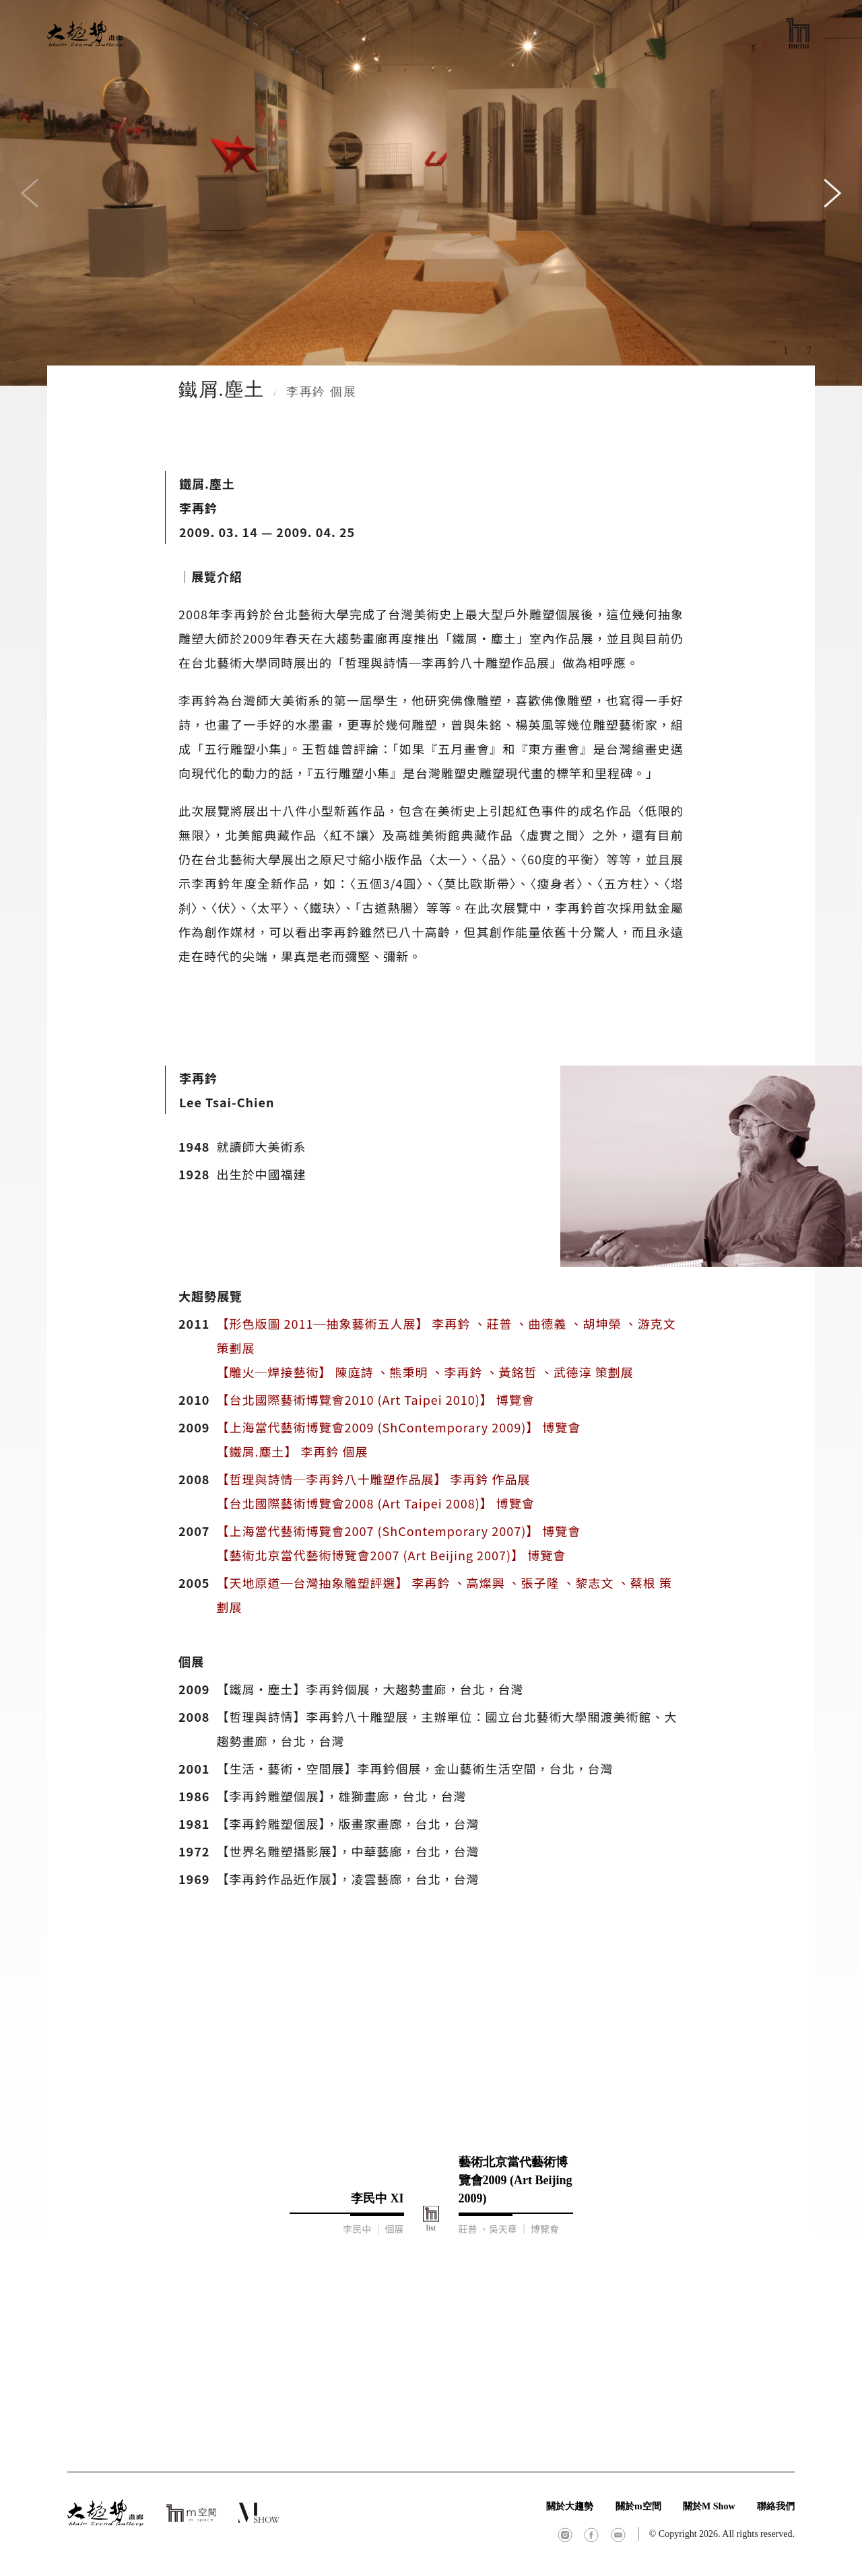 Image resolution: width=862 pixels, height=2576 pixels. What do you see at coordinates (375, 1399) in the screenshot?
I see `【台北國際藝術博覽會2010 (Art Taipei 2010)】 博覽會` at bounding box center [375, 1399].